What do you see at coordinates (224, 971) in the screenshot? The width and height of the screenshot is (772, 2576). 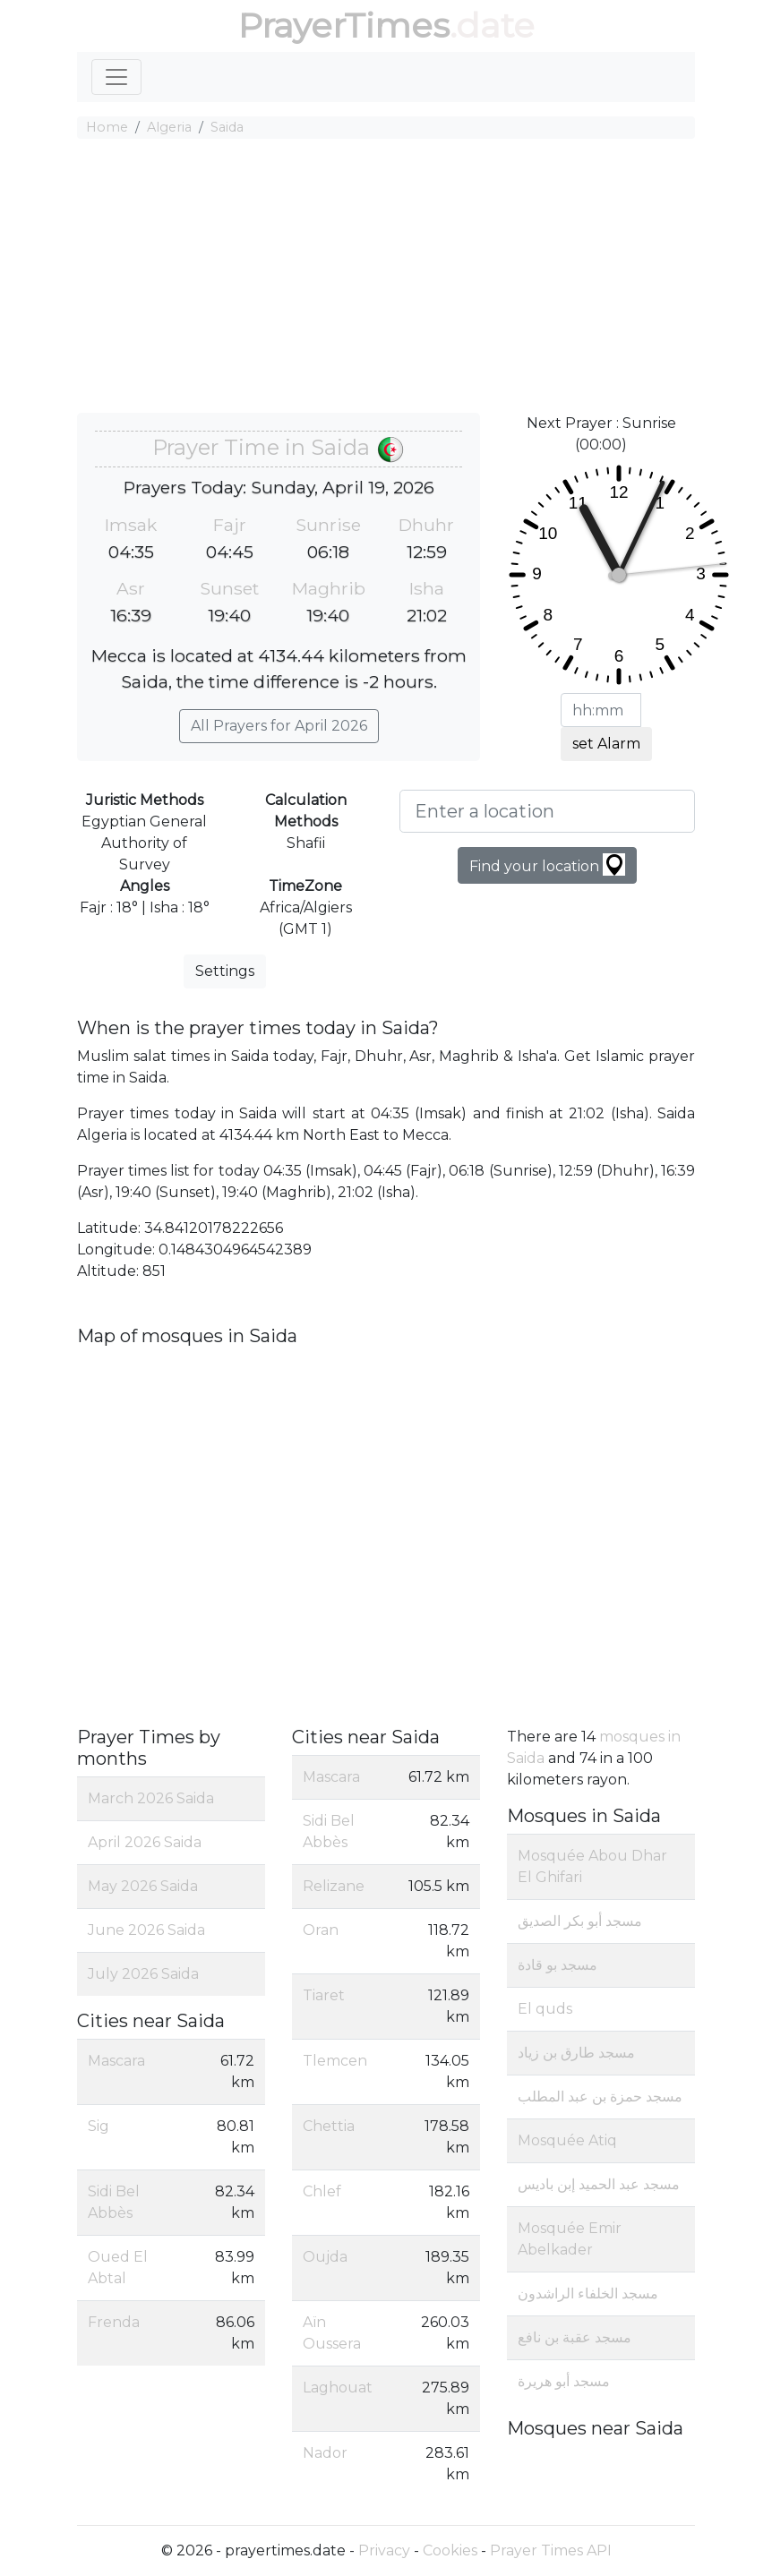 I see `Settings` at bounding box center [224, 971].